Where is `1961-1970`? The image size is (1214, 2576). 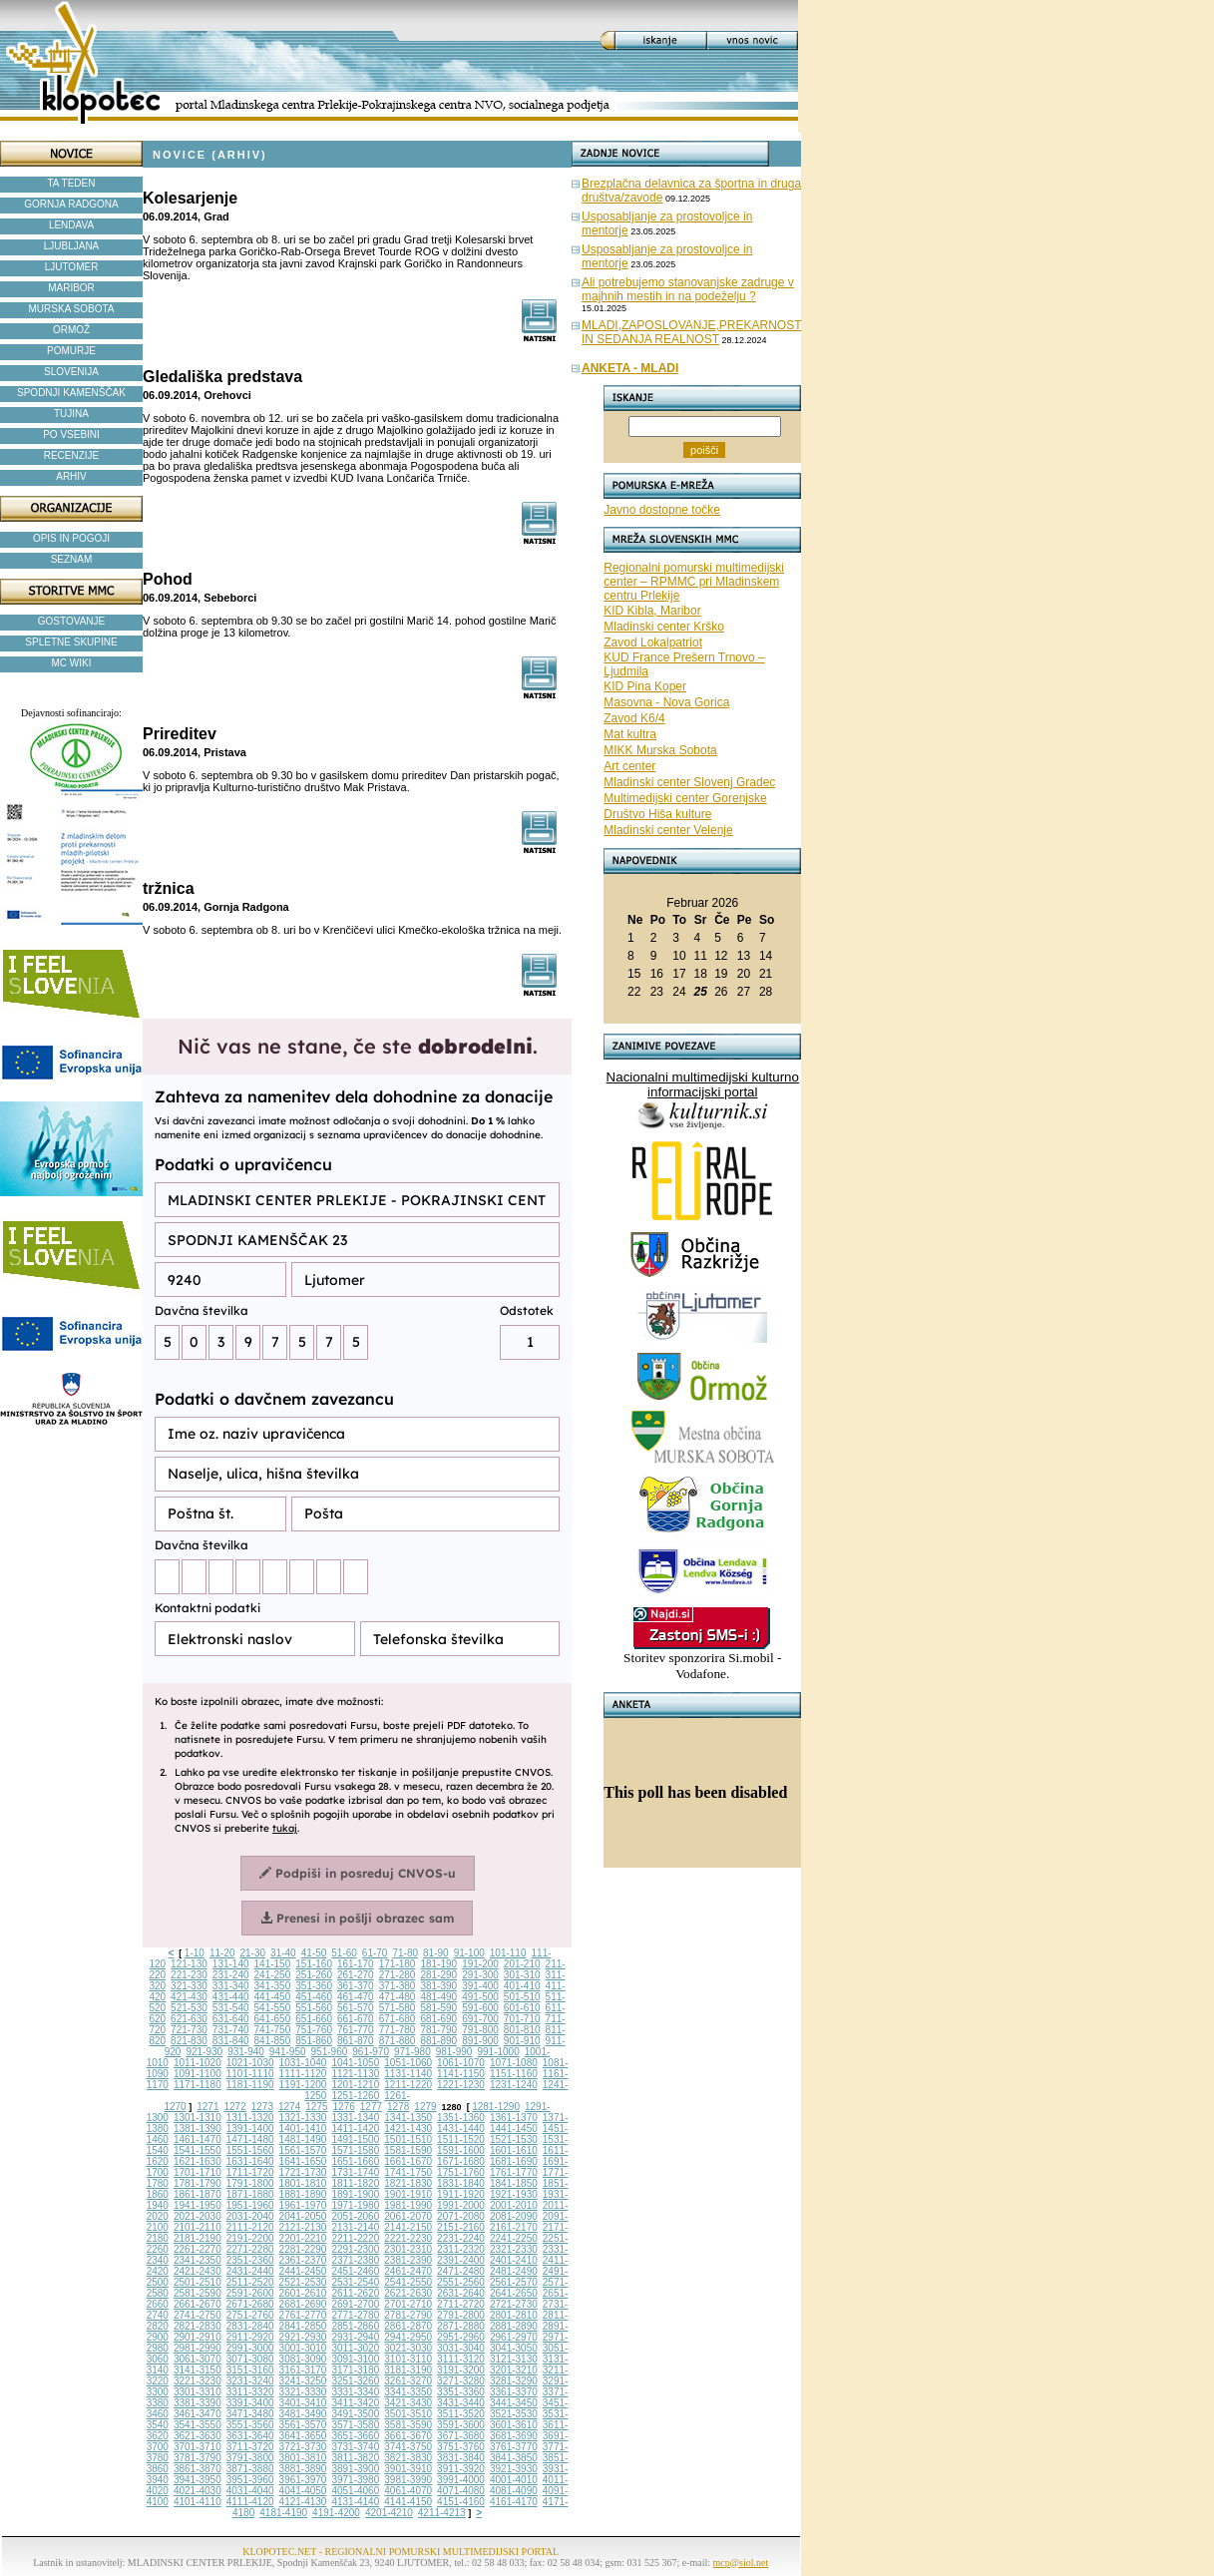 1961-1970 is located at coordinates (303, 2205).